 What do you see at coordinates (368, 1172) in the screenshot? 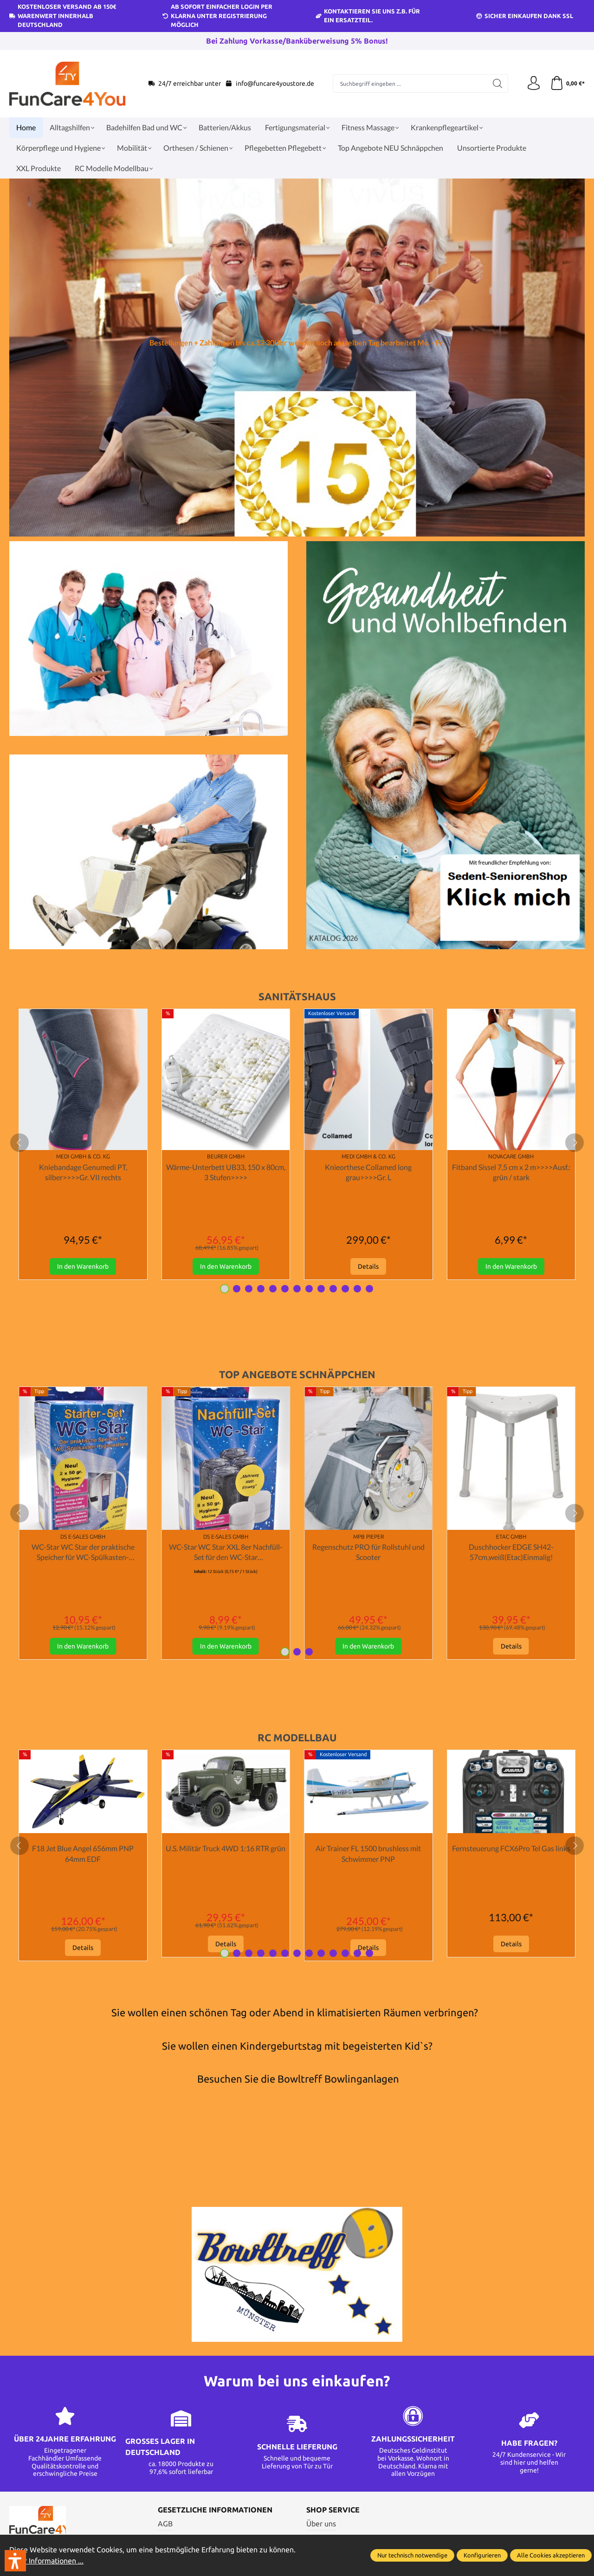
I see `Knieorthese Collamed long grau>>>>Gr. L` at bounding box center [368, 1172].